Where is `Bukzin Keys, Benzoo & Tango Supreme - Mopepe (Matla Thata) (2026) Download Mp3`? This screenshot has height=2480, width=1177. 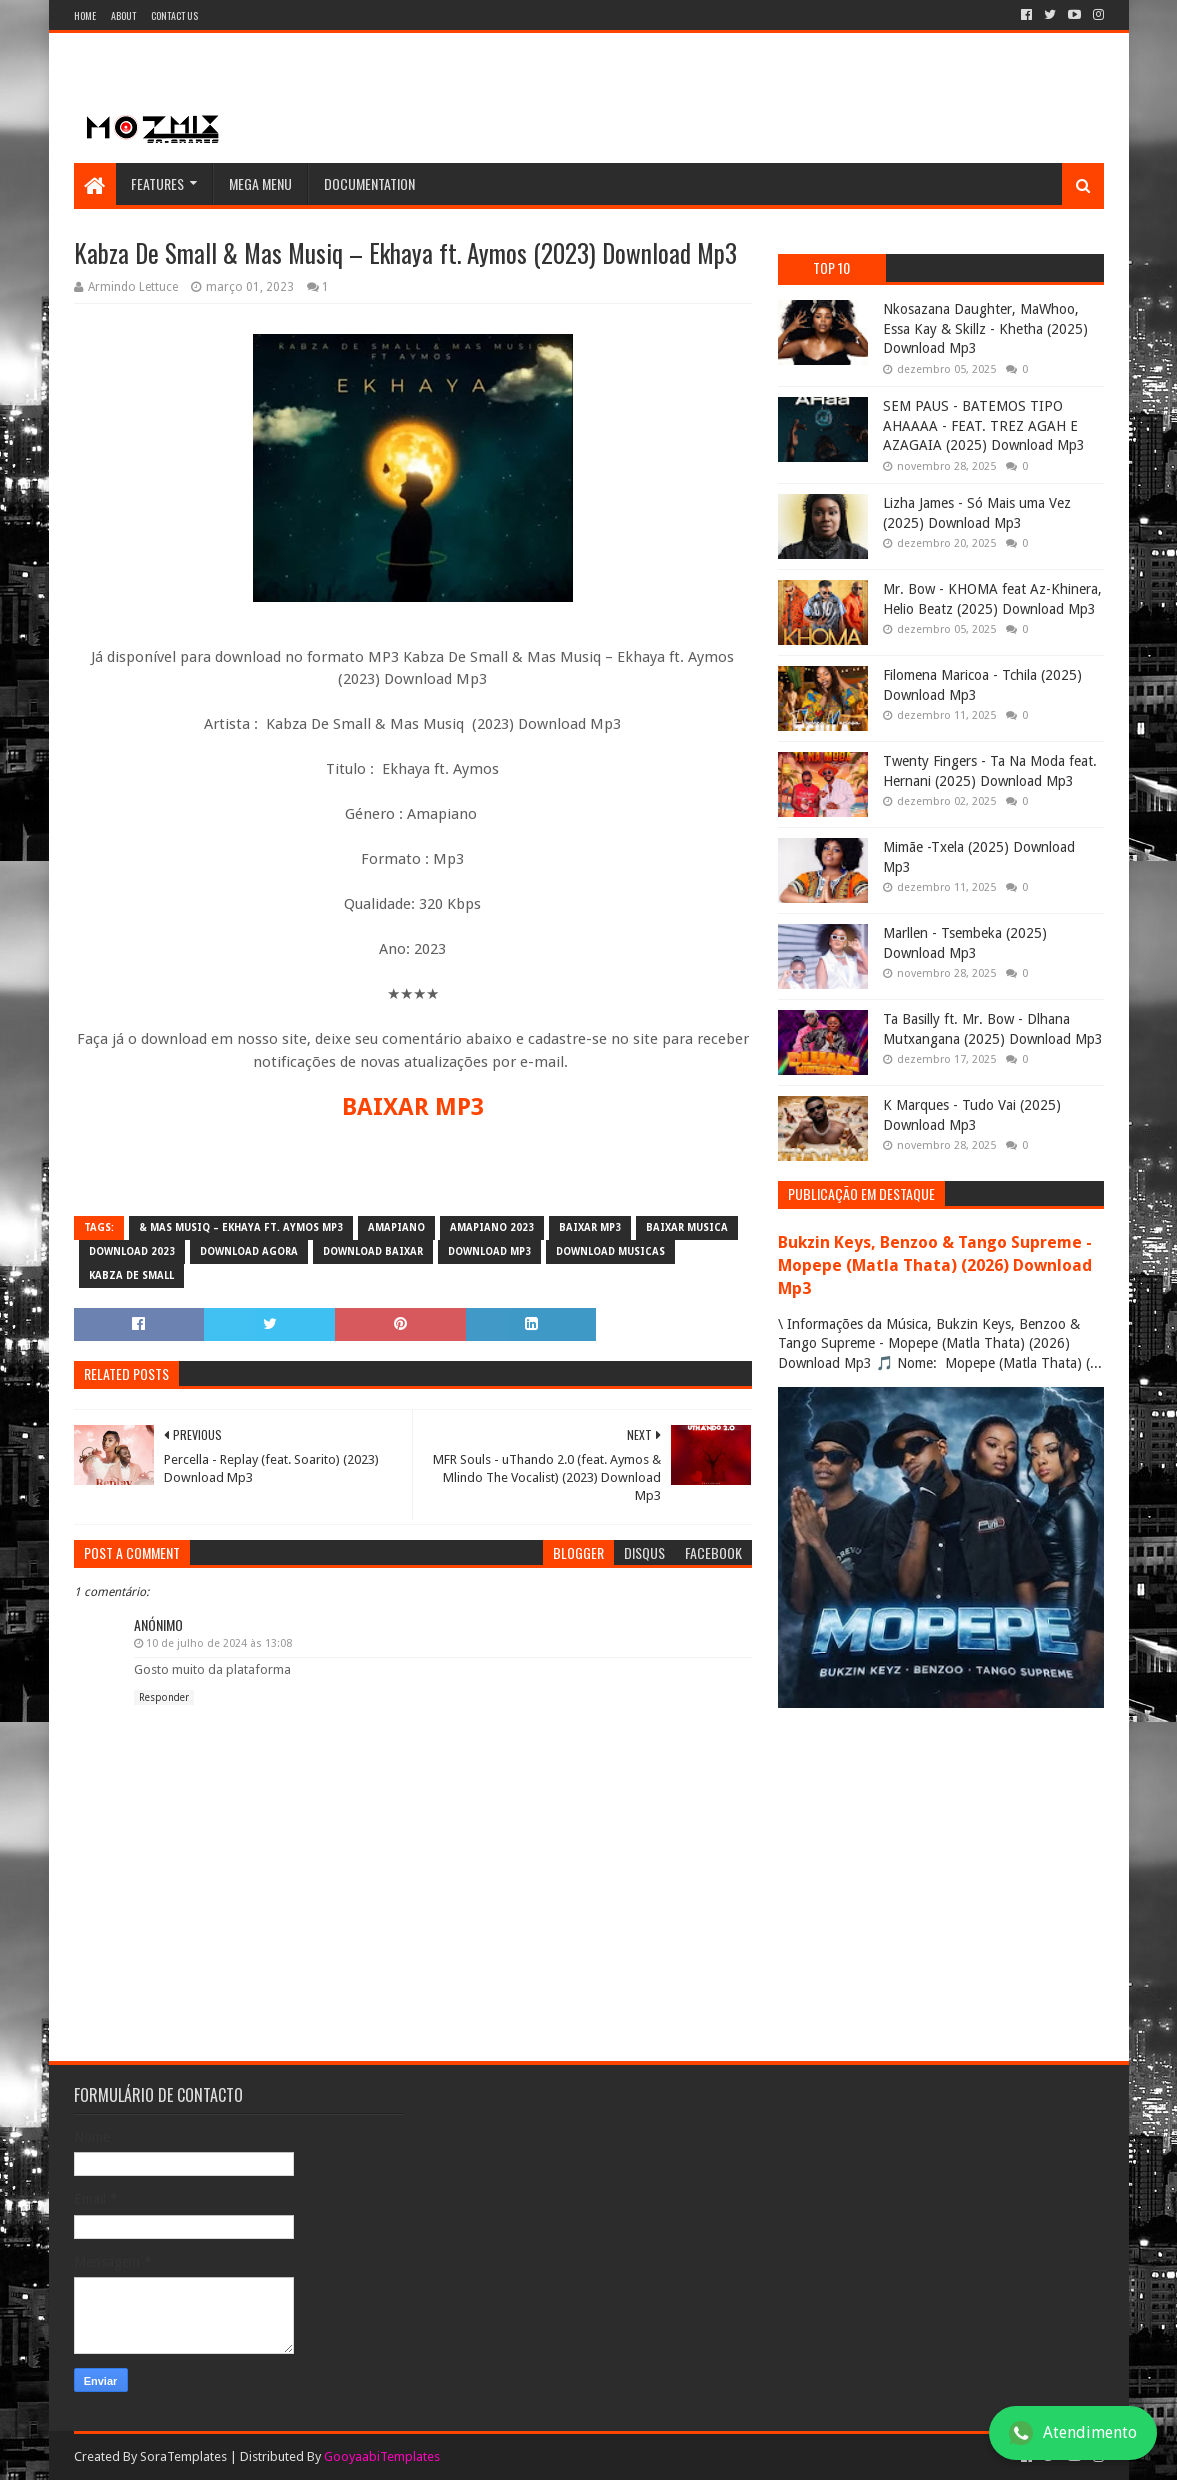
Bukzin Keys, Benzoo & Tango Supreme - Mopepe (Matla Thata) (2026) Download Mp3 is located at coordinates (935, 1265).